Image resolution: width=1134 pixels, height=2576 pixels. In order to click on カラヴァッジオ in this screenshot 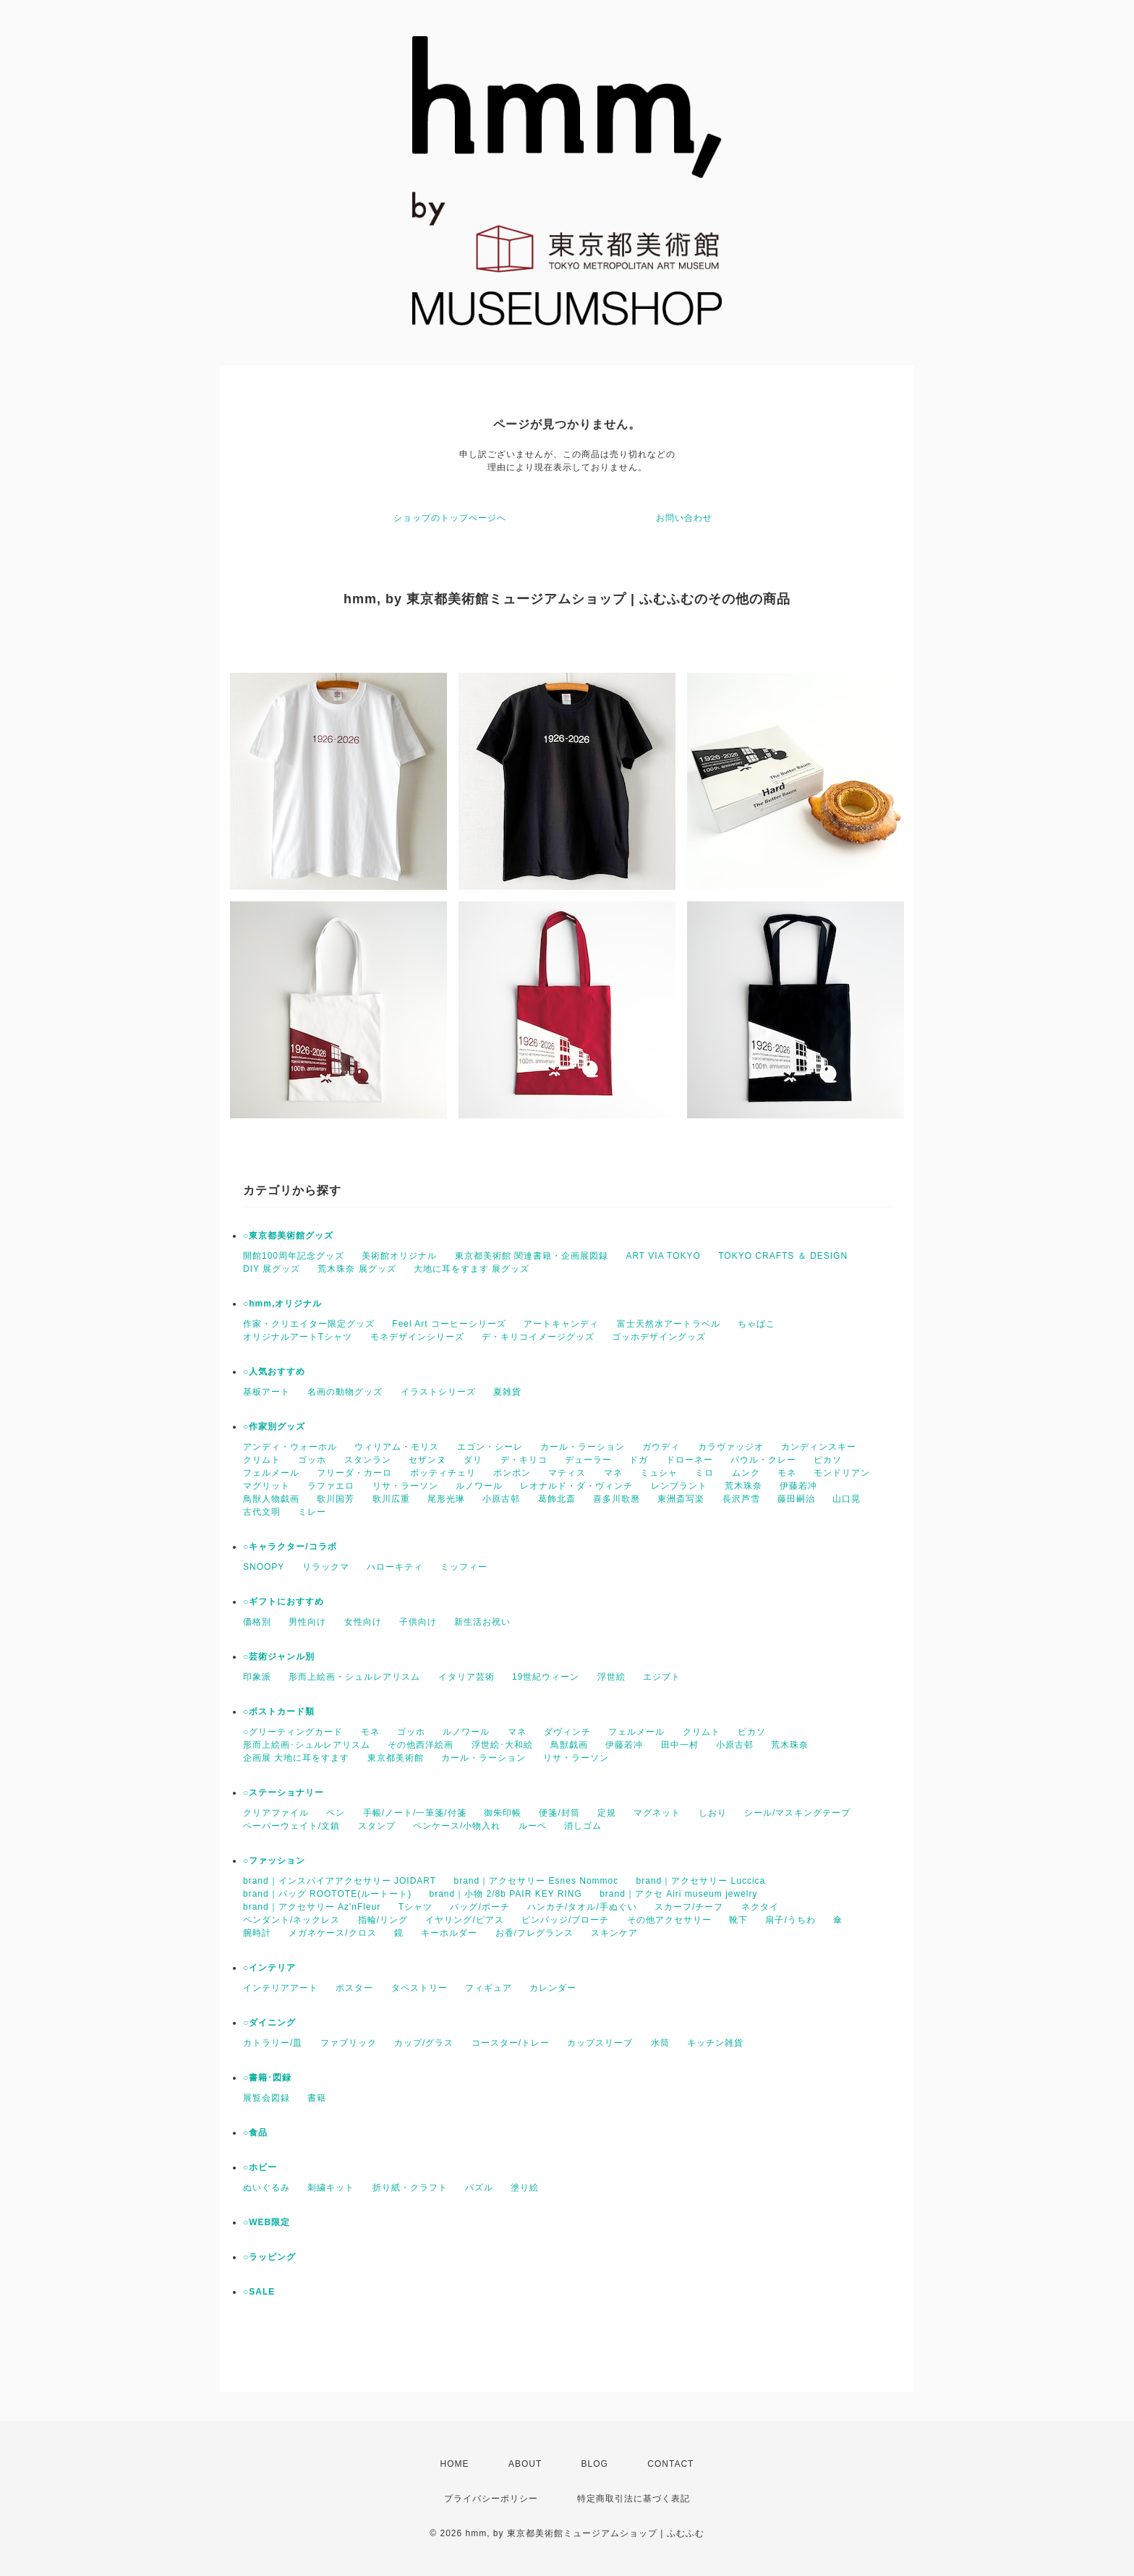, I will do `click(731, 1447)`.